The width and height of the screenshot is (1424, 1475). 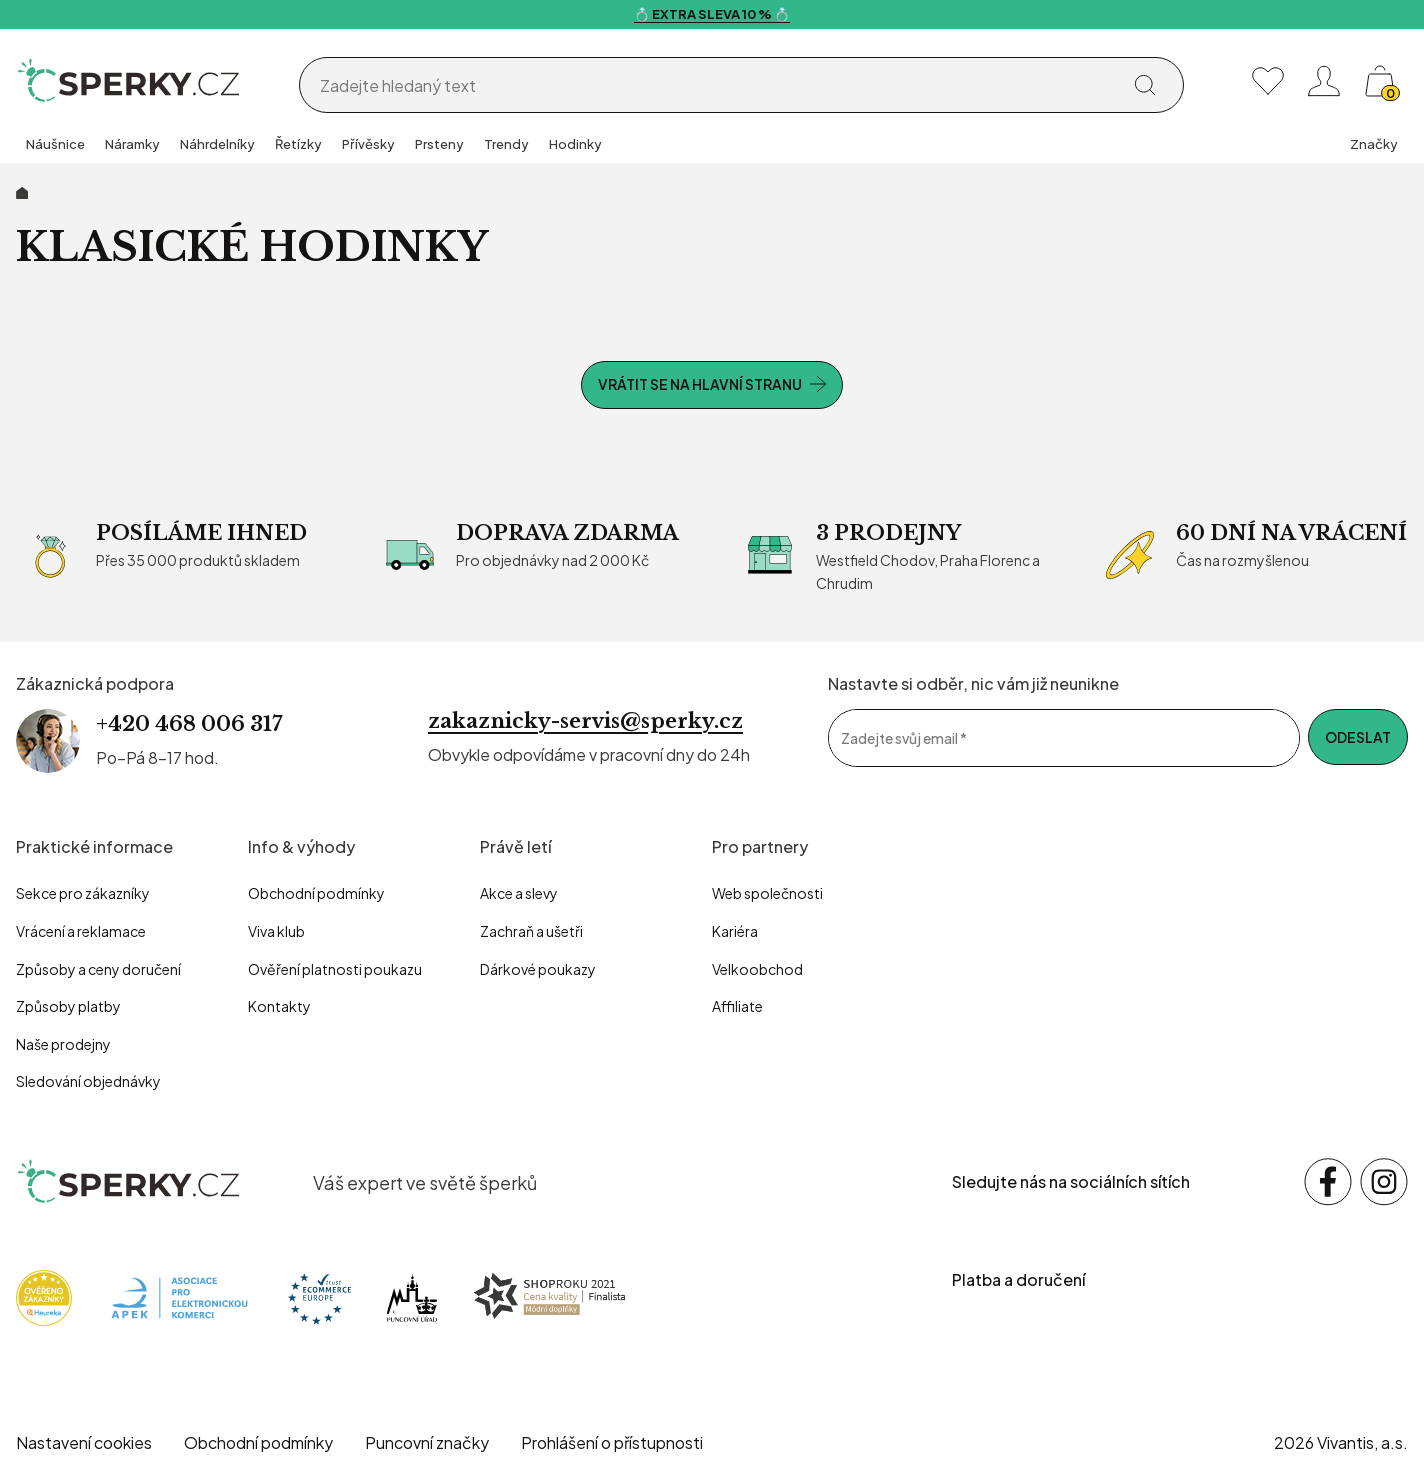 I want to click on Značky, so click(x=1374, y=144).